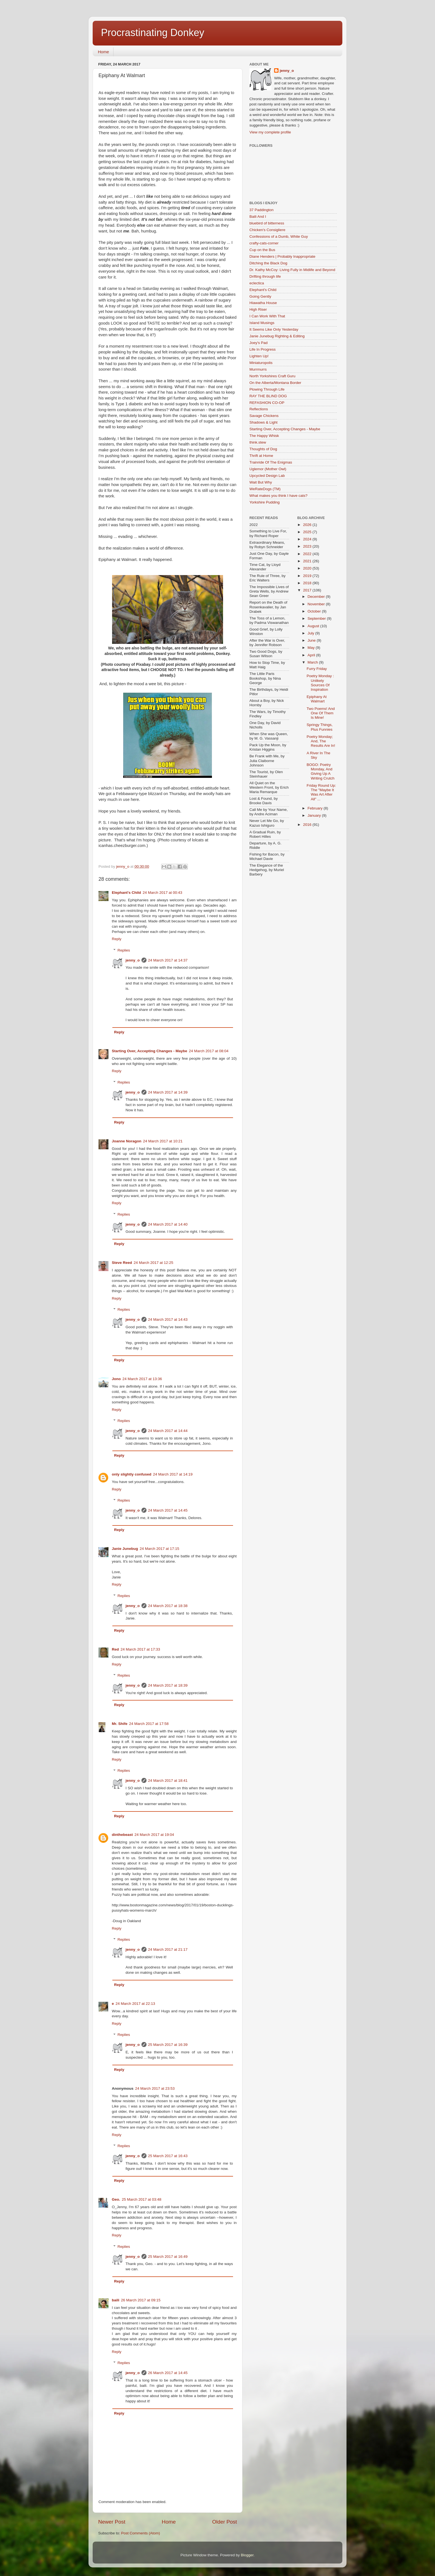  What do you see at coordinates (264, 243) in the screenshot?
I see `crafty-cats-corner` at bounding box center [264, 243].